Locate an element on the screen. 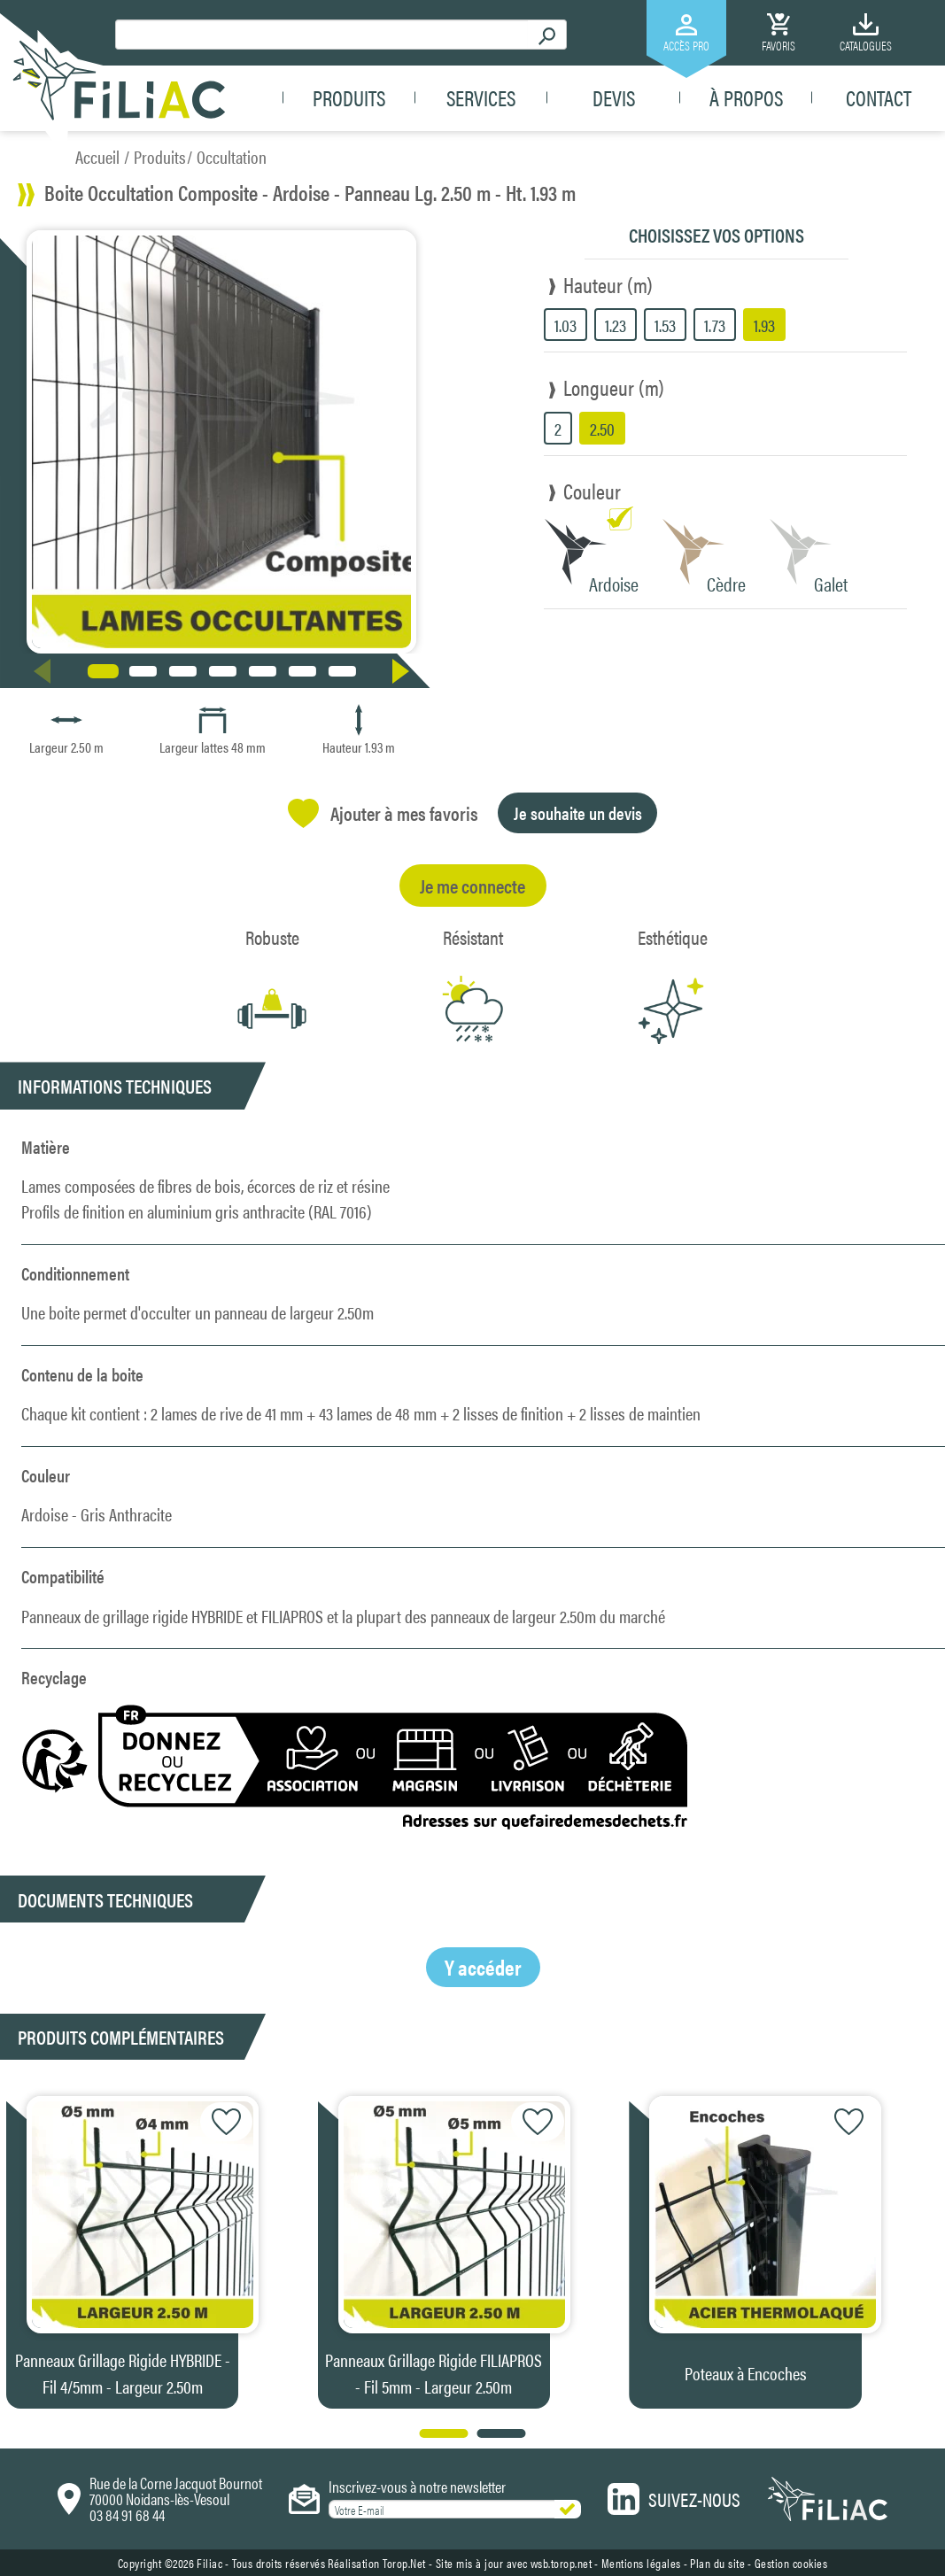 Image resolution: width=945 pixels, height=2576 pixels. Gestion cookies is located at coordinates (791, 2563).